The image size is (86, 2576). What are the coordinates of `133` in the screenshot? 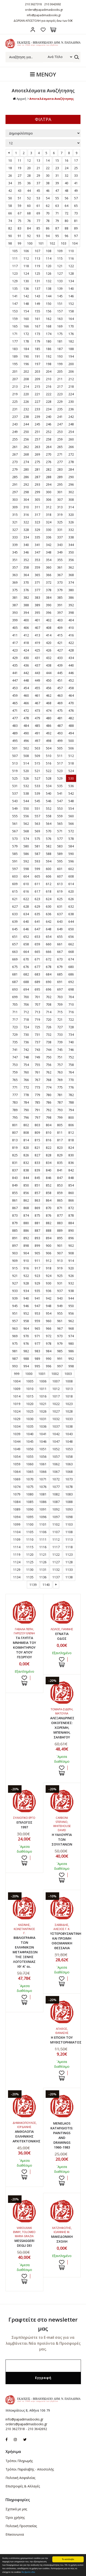 It's located at (60, 281).